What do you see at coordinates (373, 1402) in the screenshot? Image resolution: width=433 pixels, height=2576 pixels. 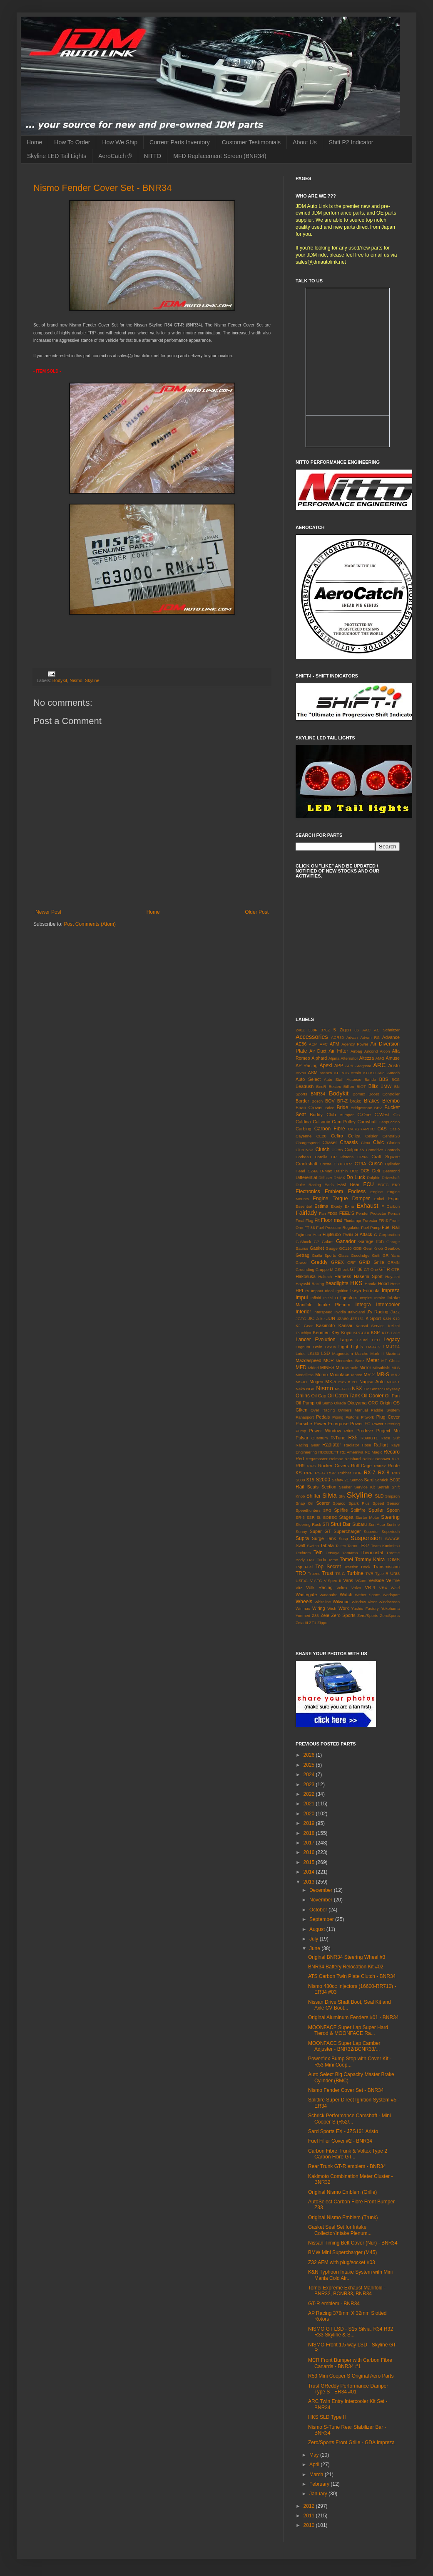 I see `ORC` at bounding box center [373, 1402].